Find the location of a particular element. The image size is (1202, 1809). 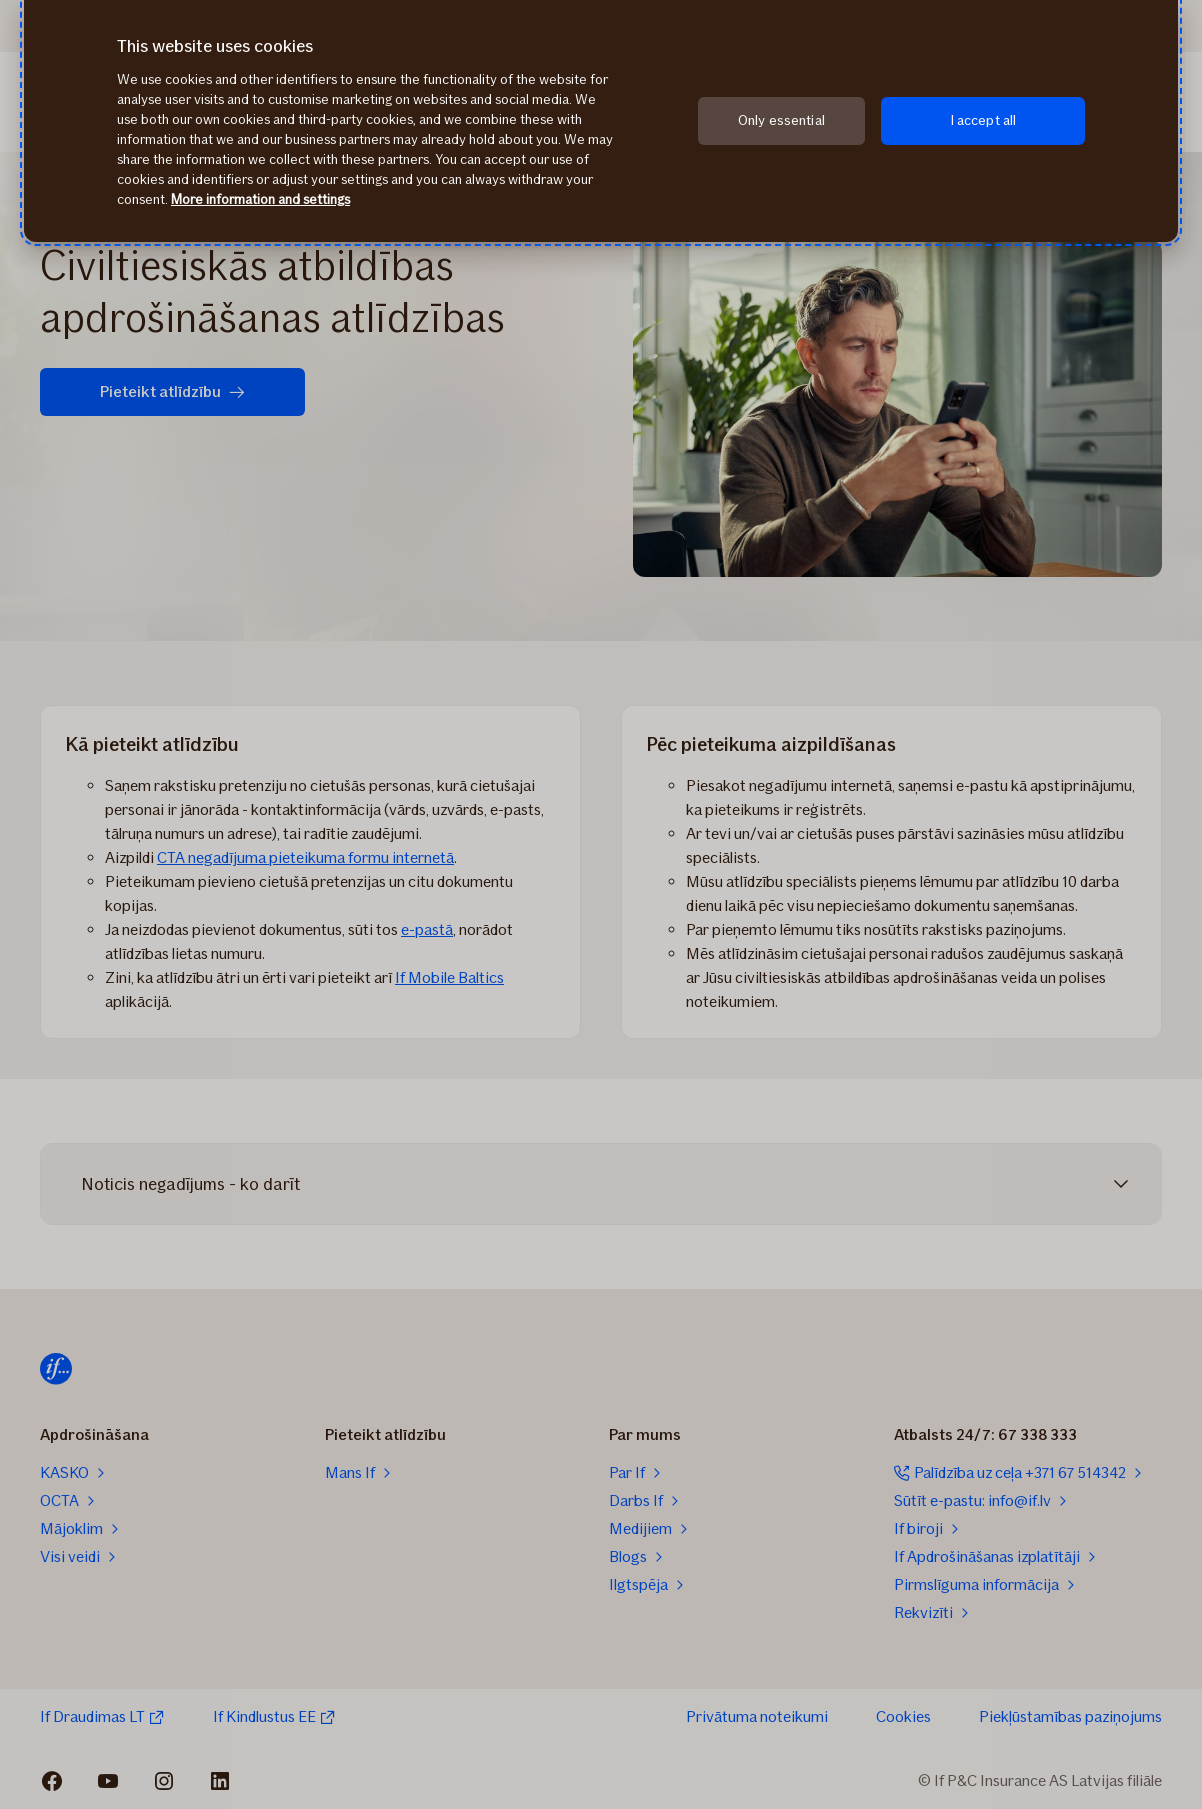

I accept all is located at coordinates (983, 120).